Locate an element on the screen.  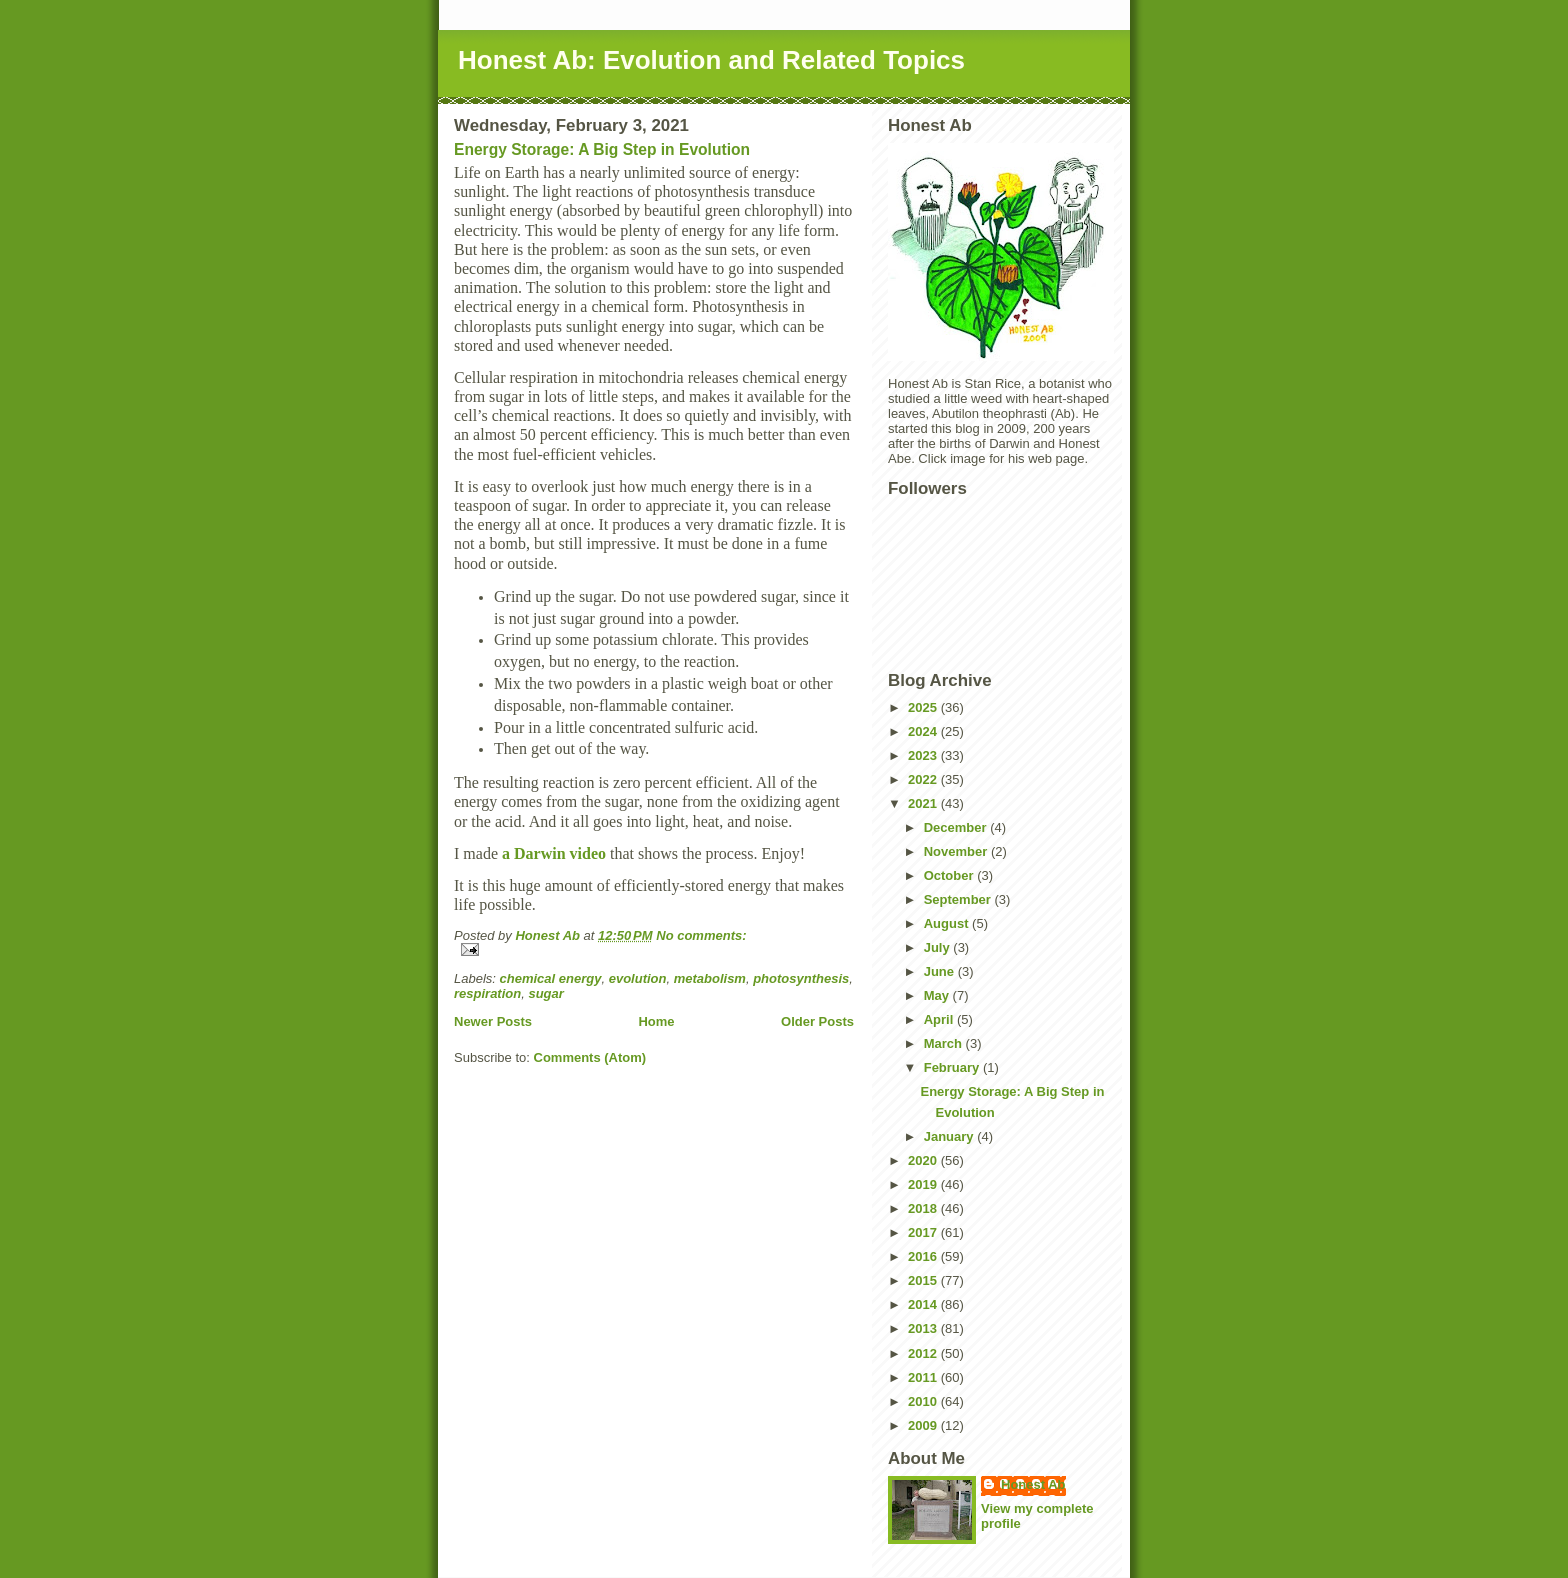
June is located at coordinates (941, 971).